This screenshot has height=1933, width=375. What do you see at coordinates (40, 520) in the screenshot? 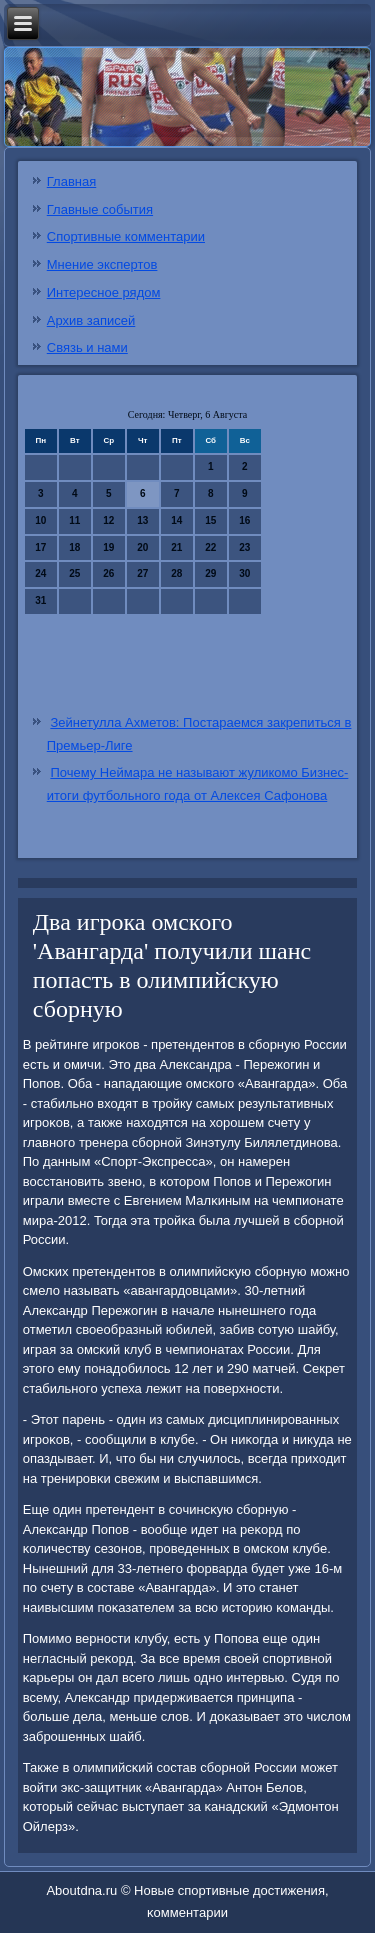
I see `10` at bounding box center [40, 520].